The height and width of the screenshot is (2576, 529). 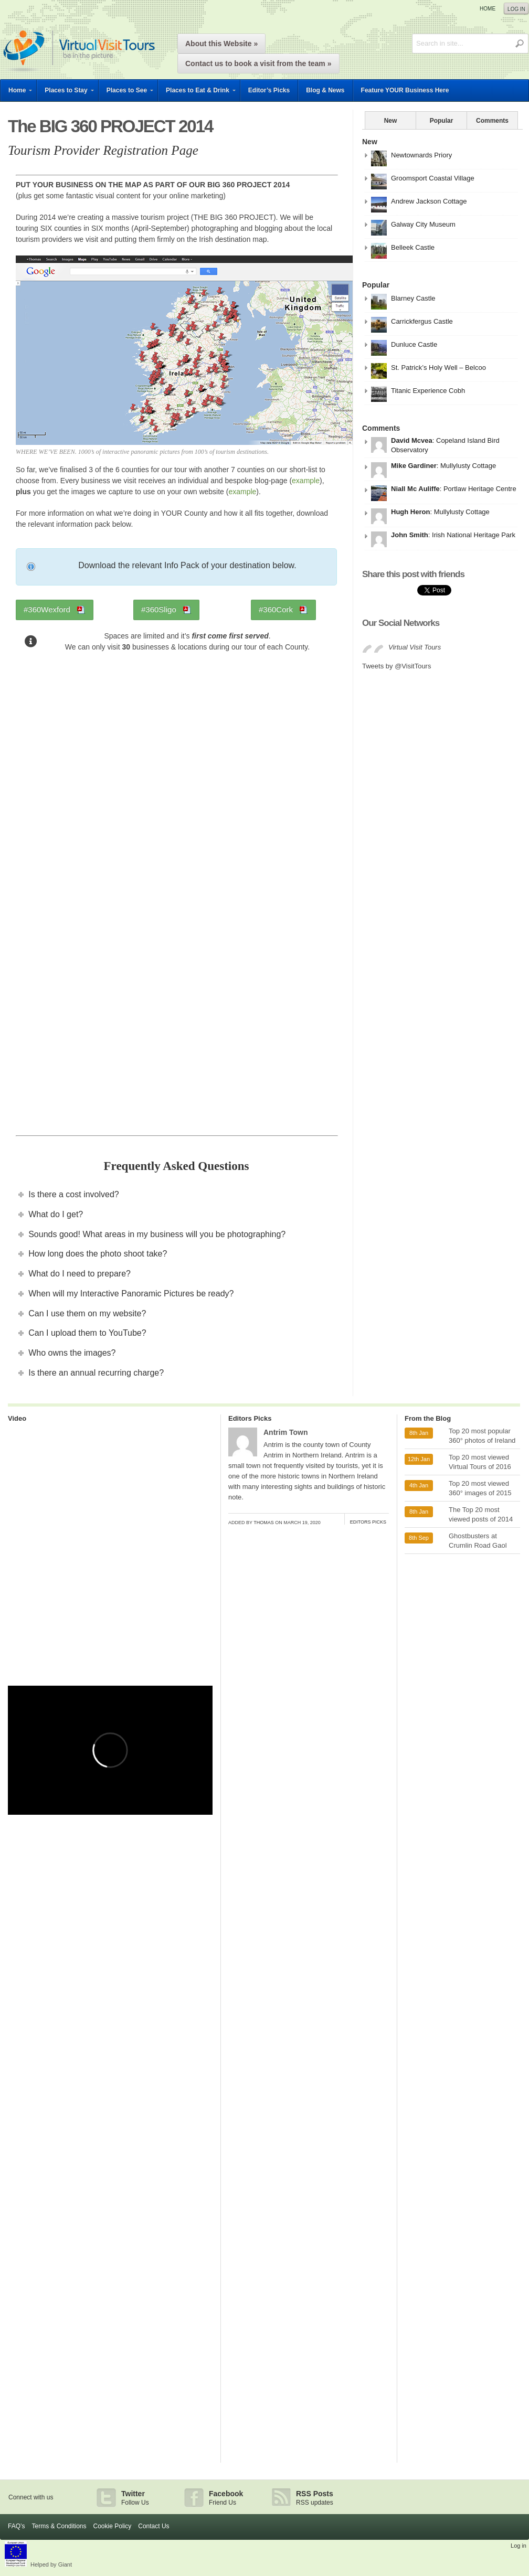 What do you see at coordinates (249, 1418) in the screenshot?
I see `Editors Picks` at bounding box center [249, 1418].